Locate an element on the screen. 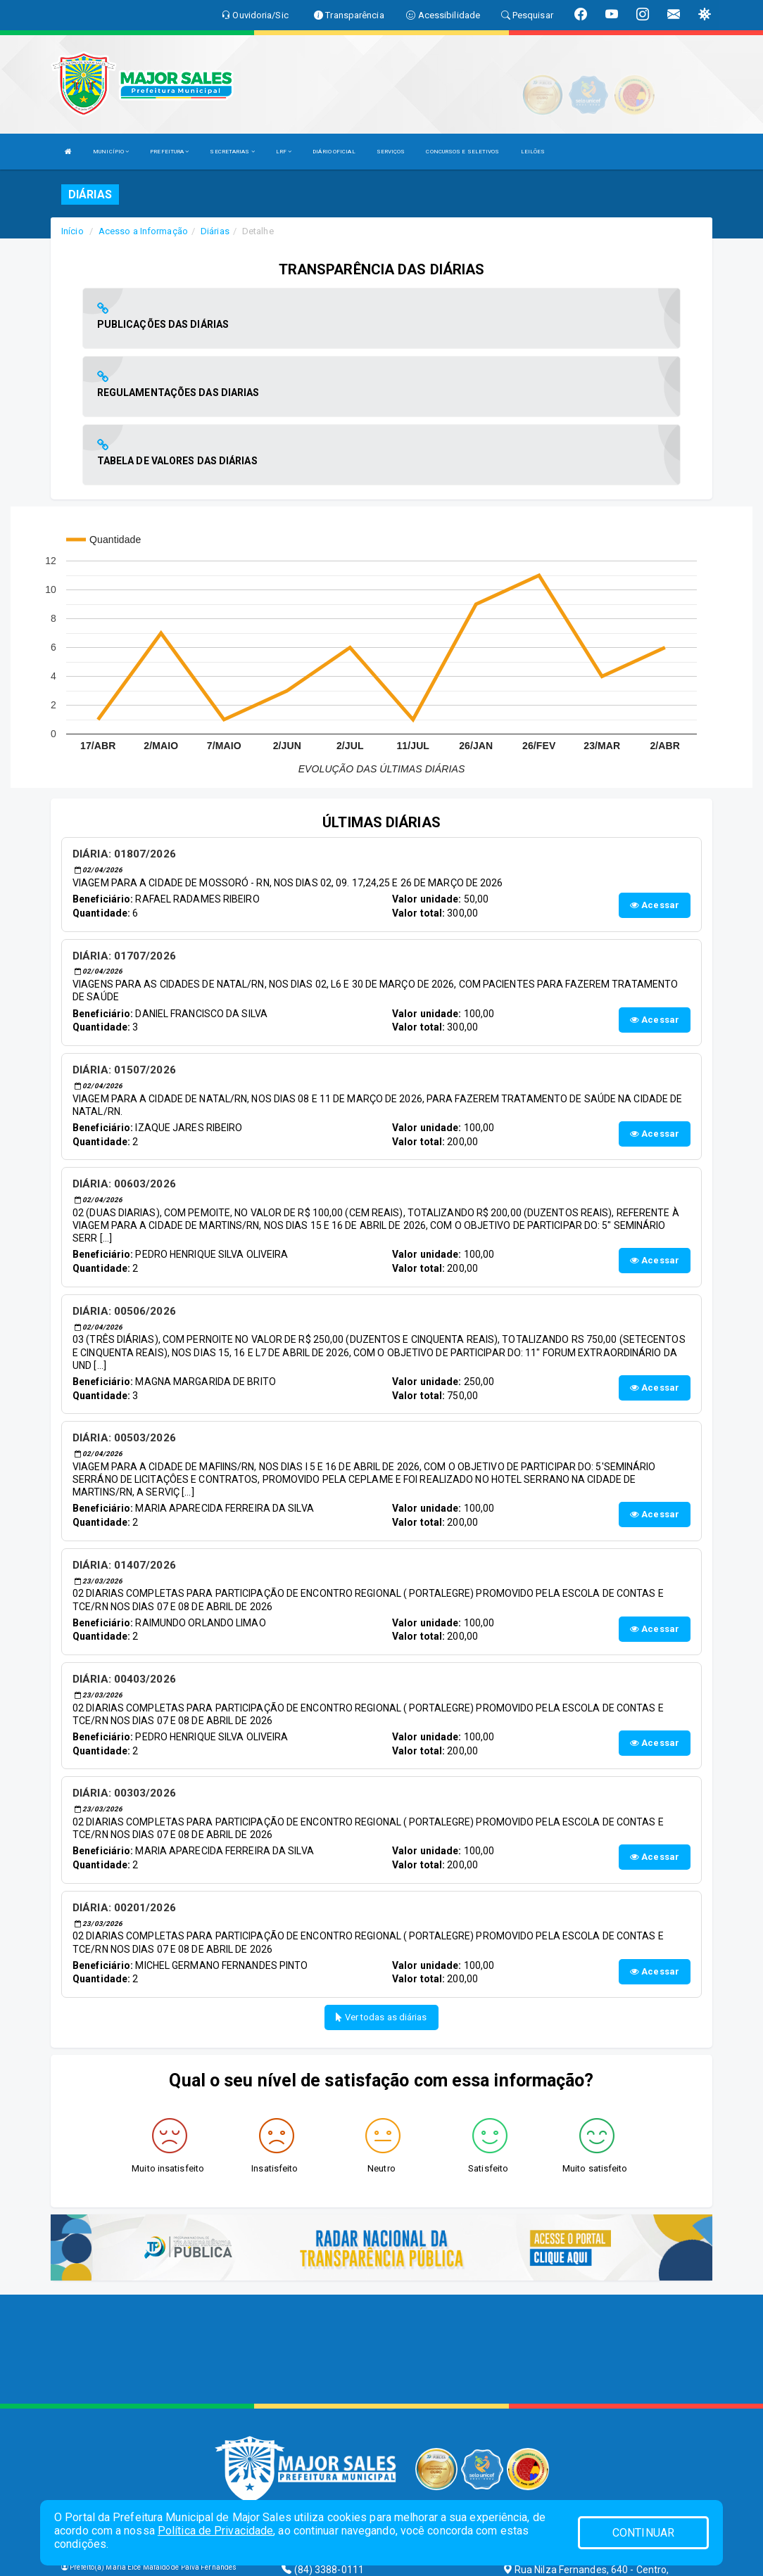 The image size is (763, 2576). Início is located at coordinates (72, 231).